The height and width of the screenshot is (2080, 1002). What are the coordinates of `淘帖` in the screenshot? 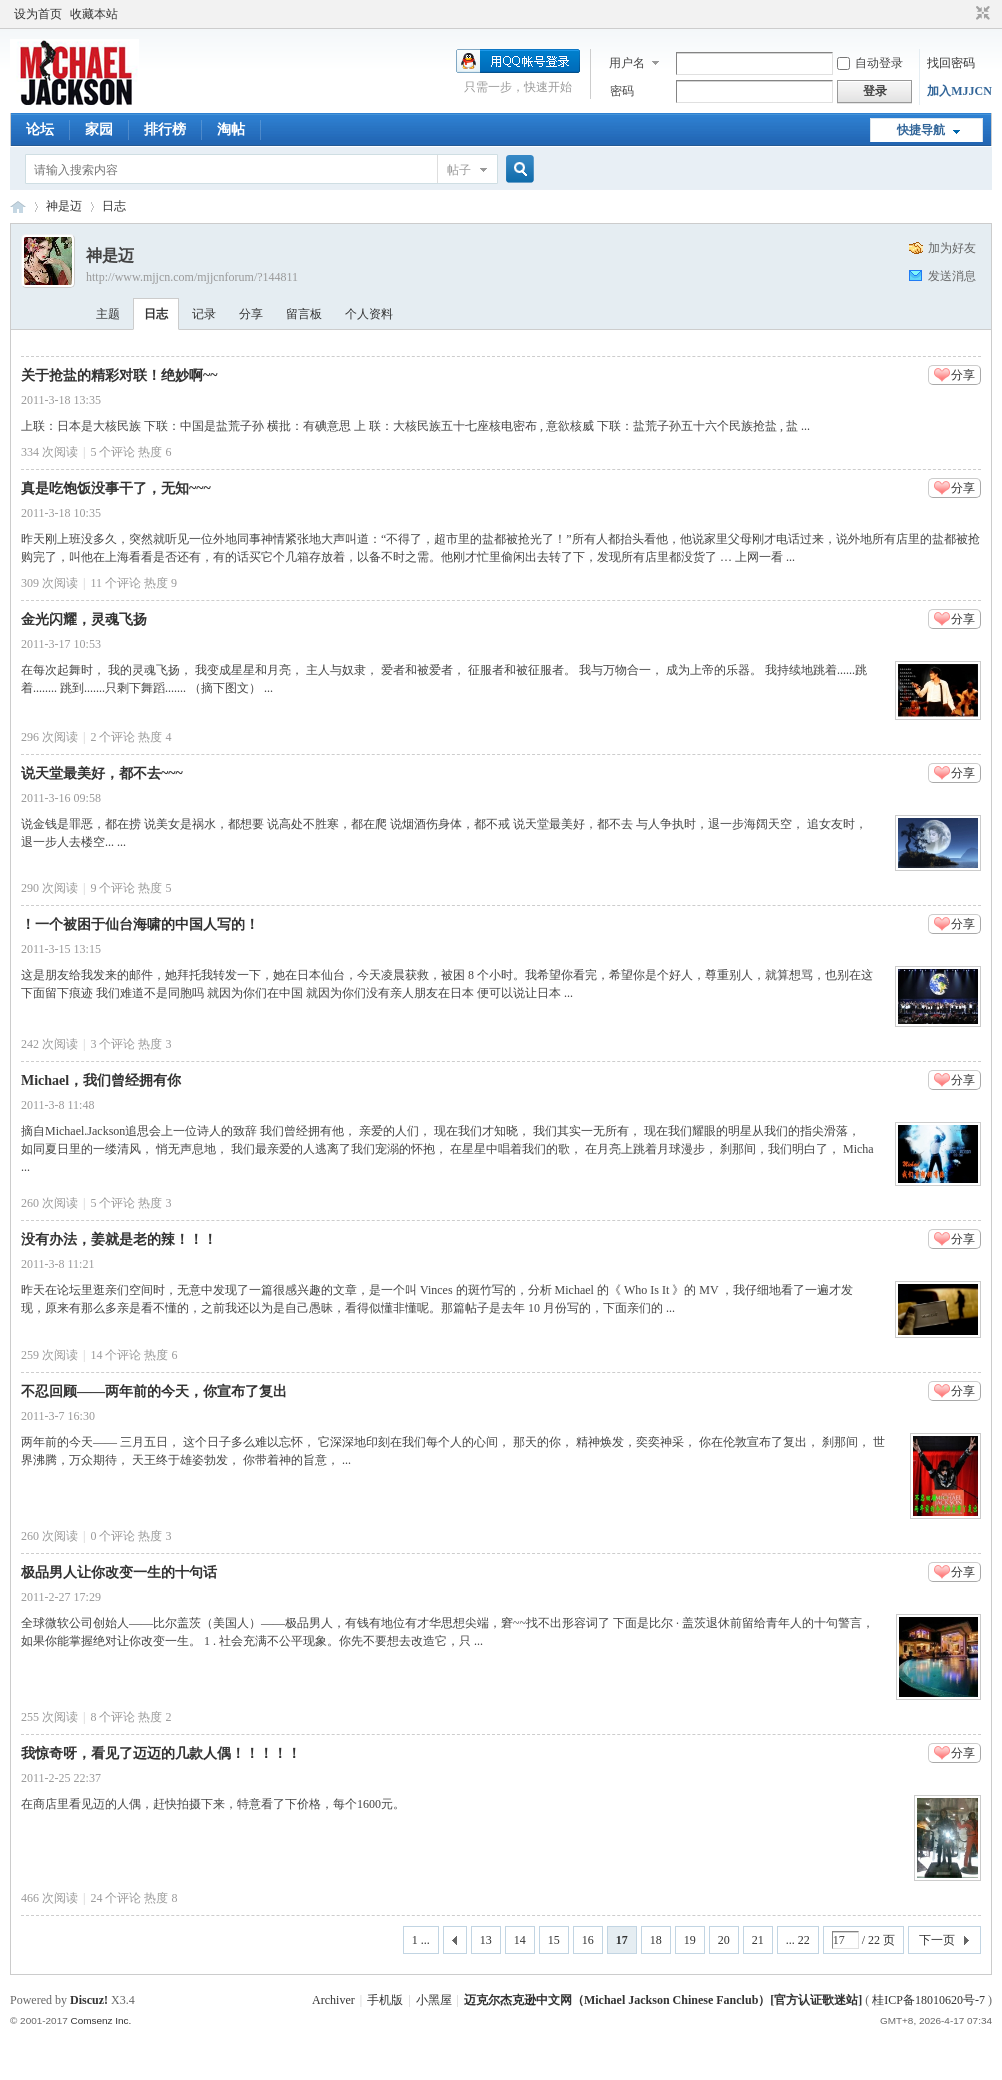 It's located at (231, 129).